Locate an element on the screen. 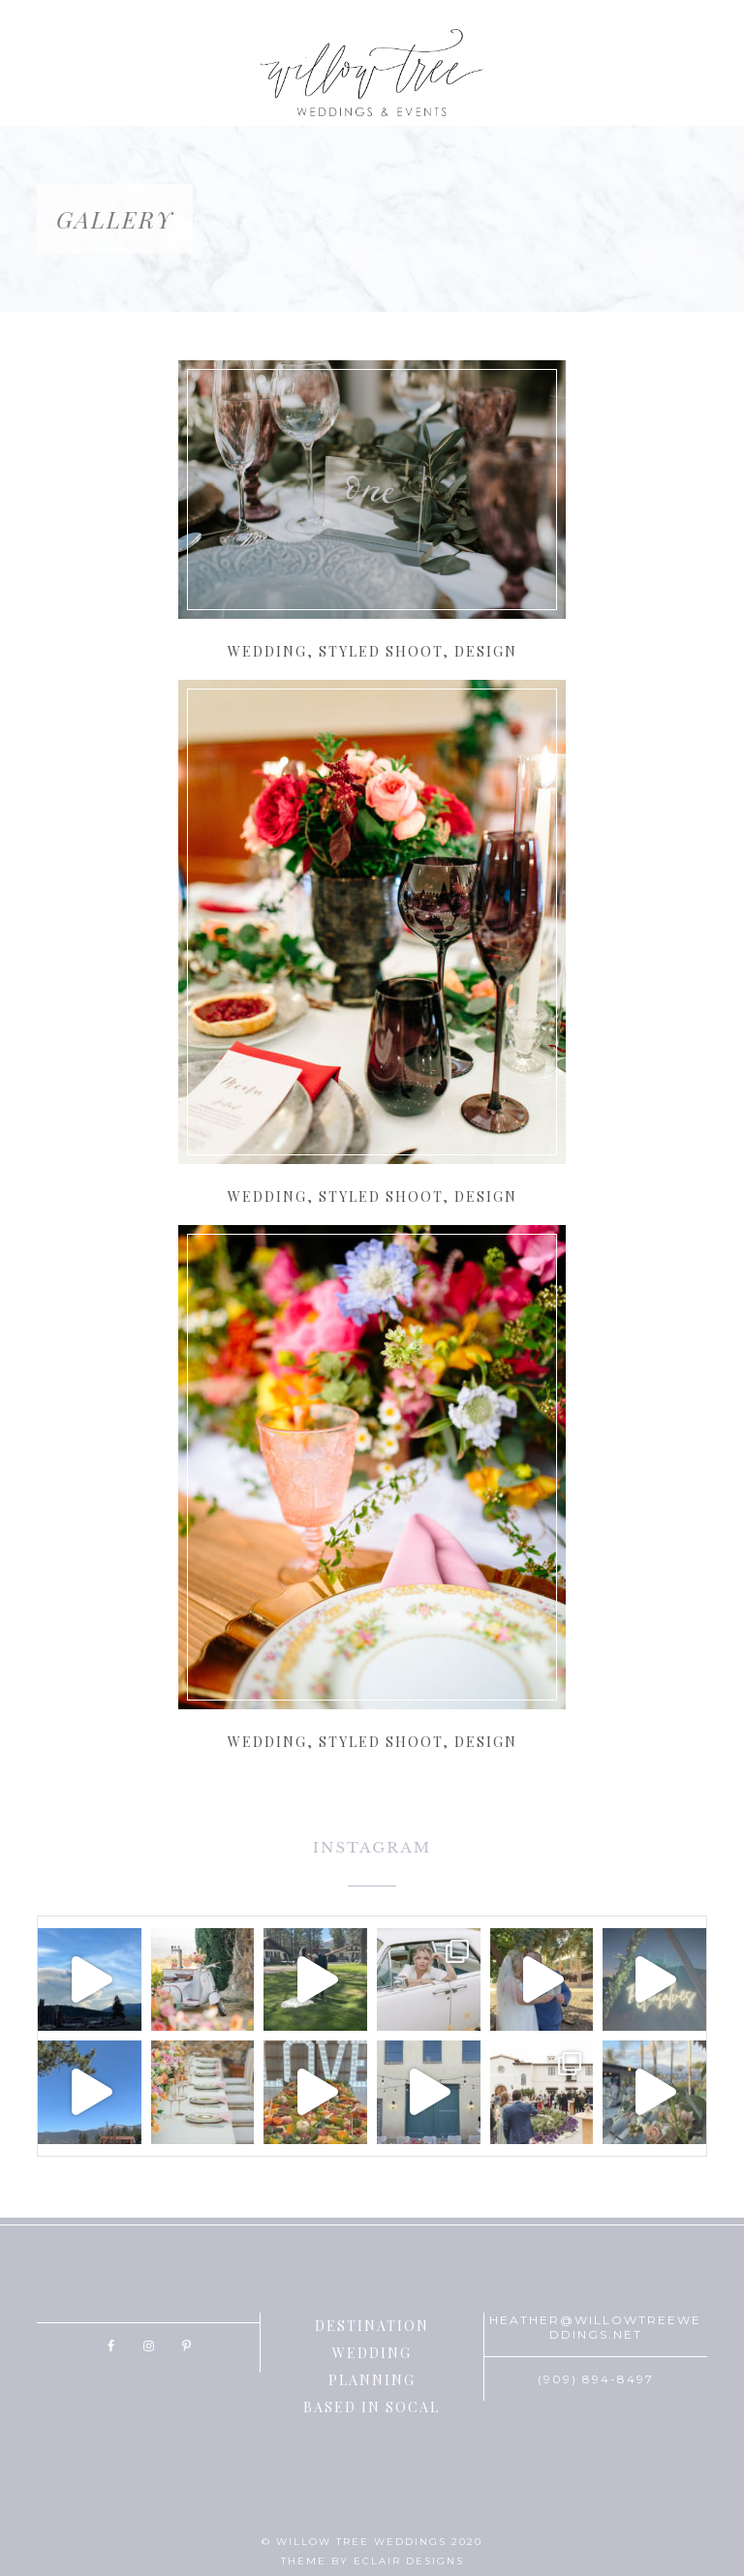 The image size is (744, 2576). Willow Tree Weddings & Events is located at coordinates (371, 72).